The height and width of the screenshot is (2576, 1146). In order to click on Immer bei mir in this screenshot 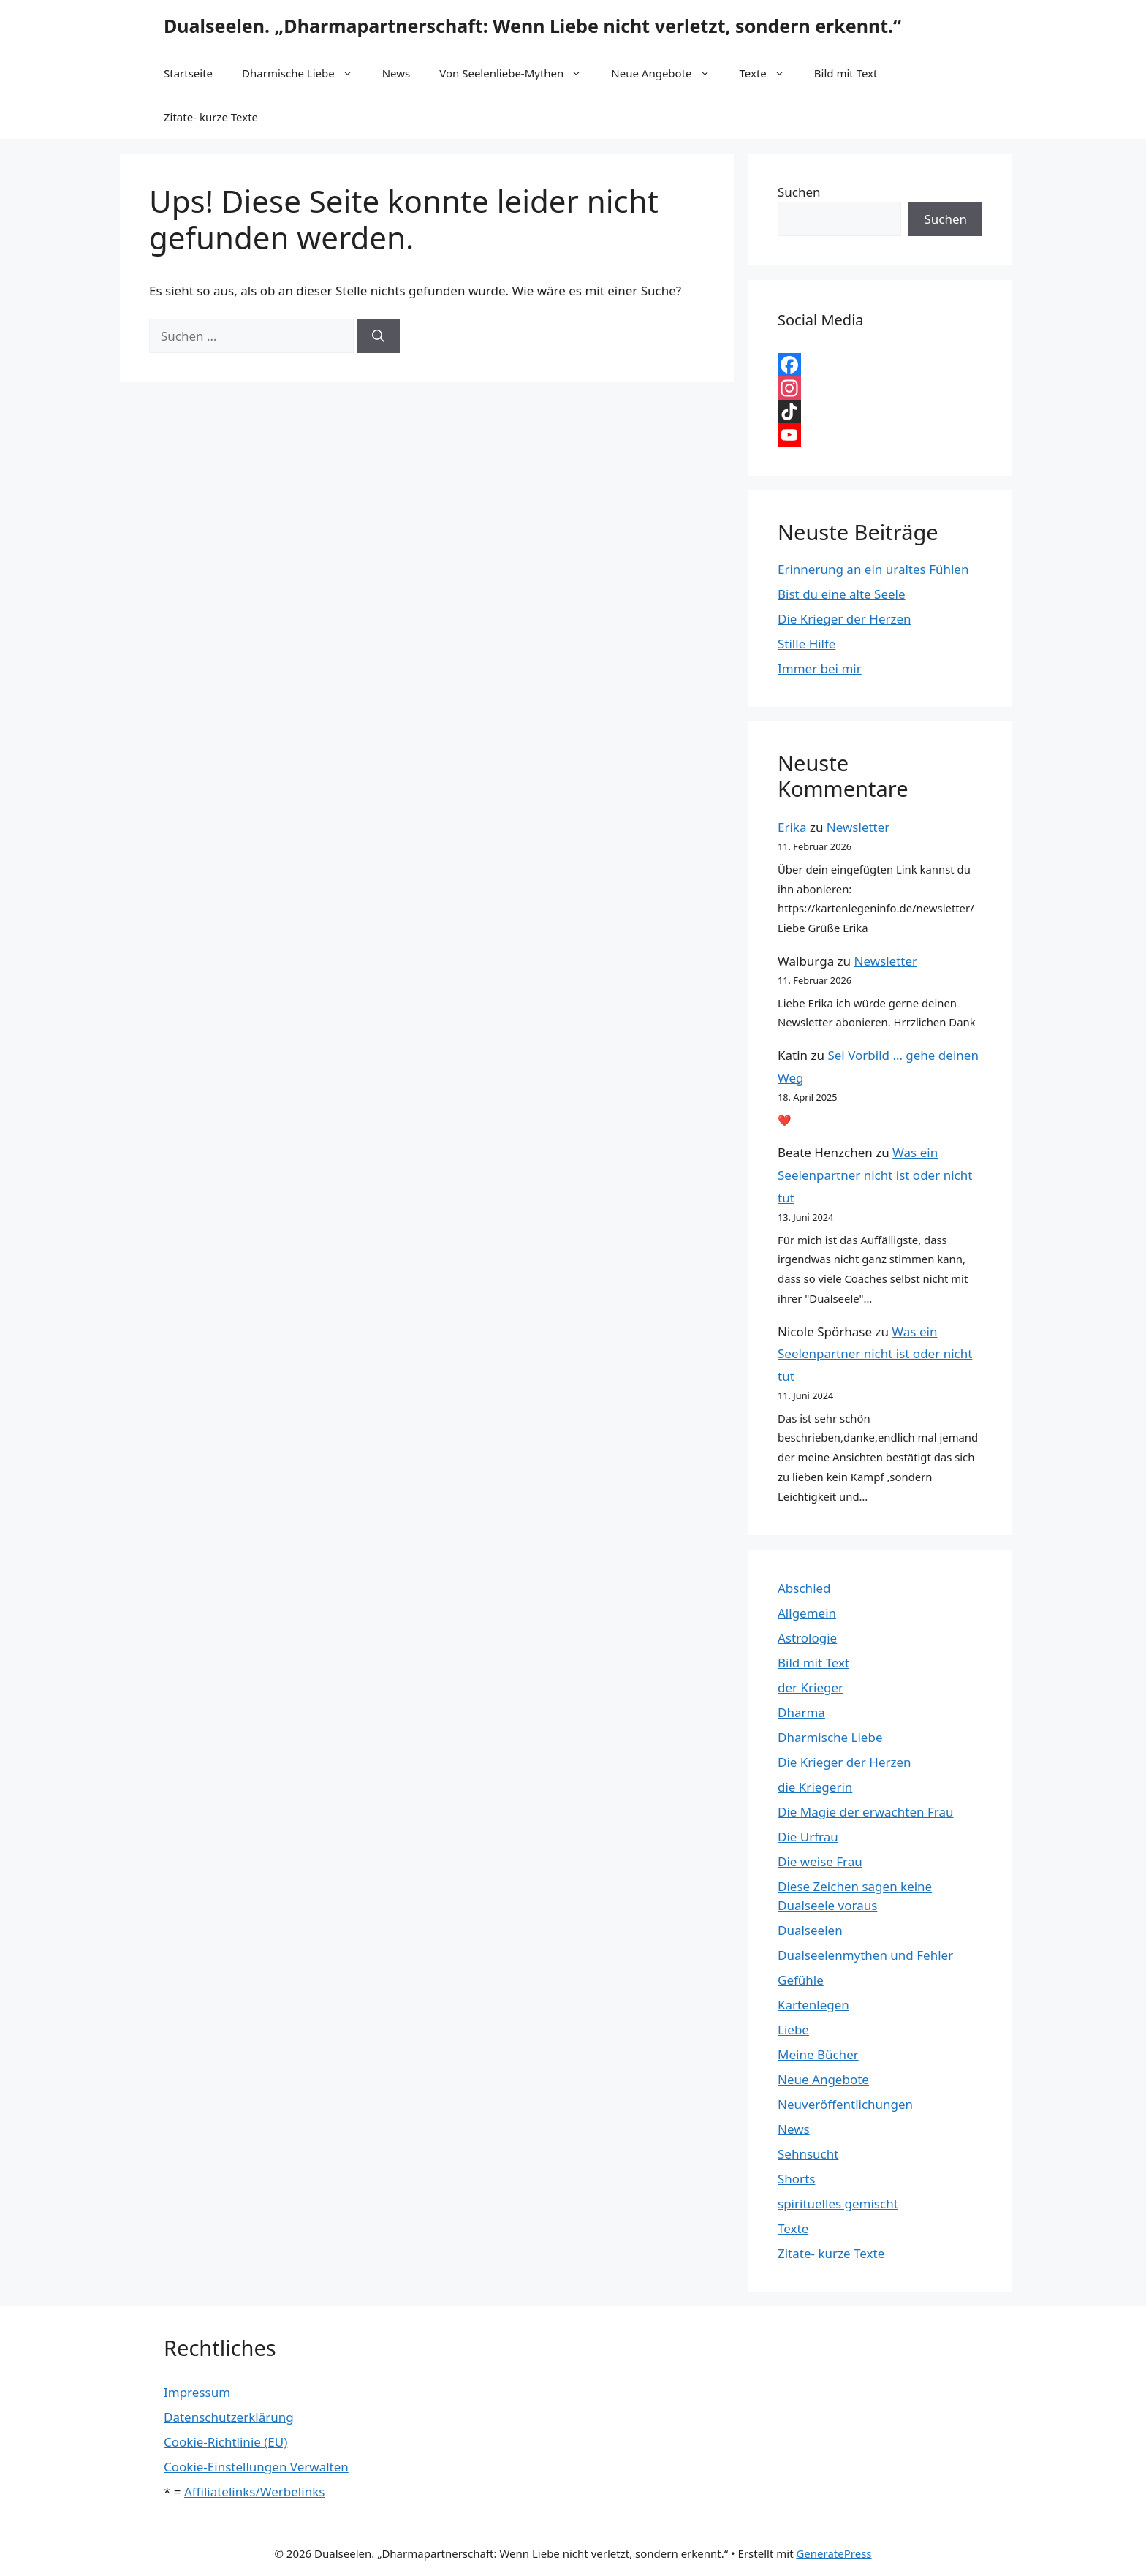, I will do `click(820, 668)`.